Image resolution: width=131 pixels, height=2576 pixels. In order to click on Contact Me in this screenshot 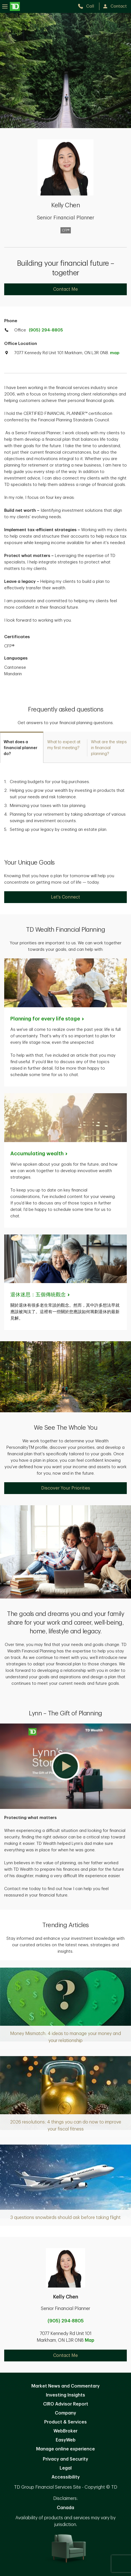, I will do `click(65, 289)`.